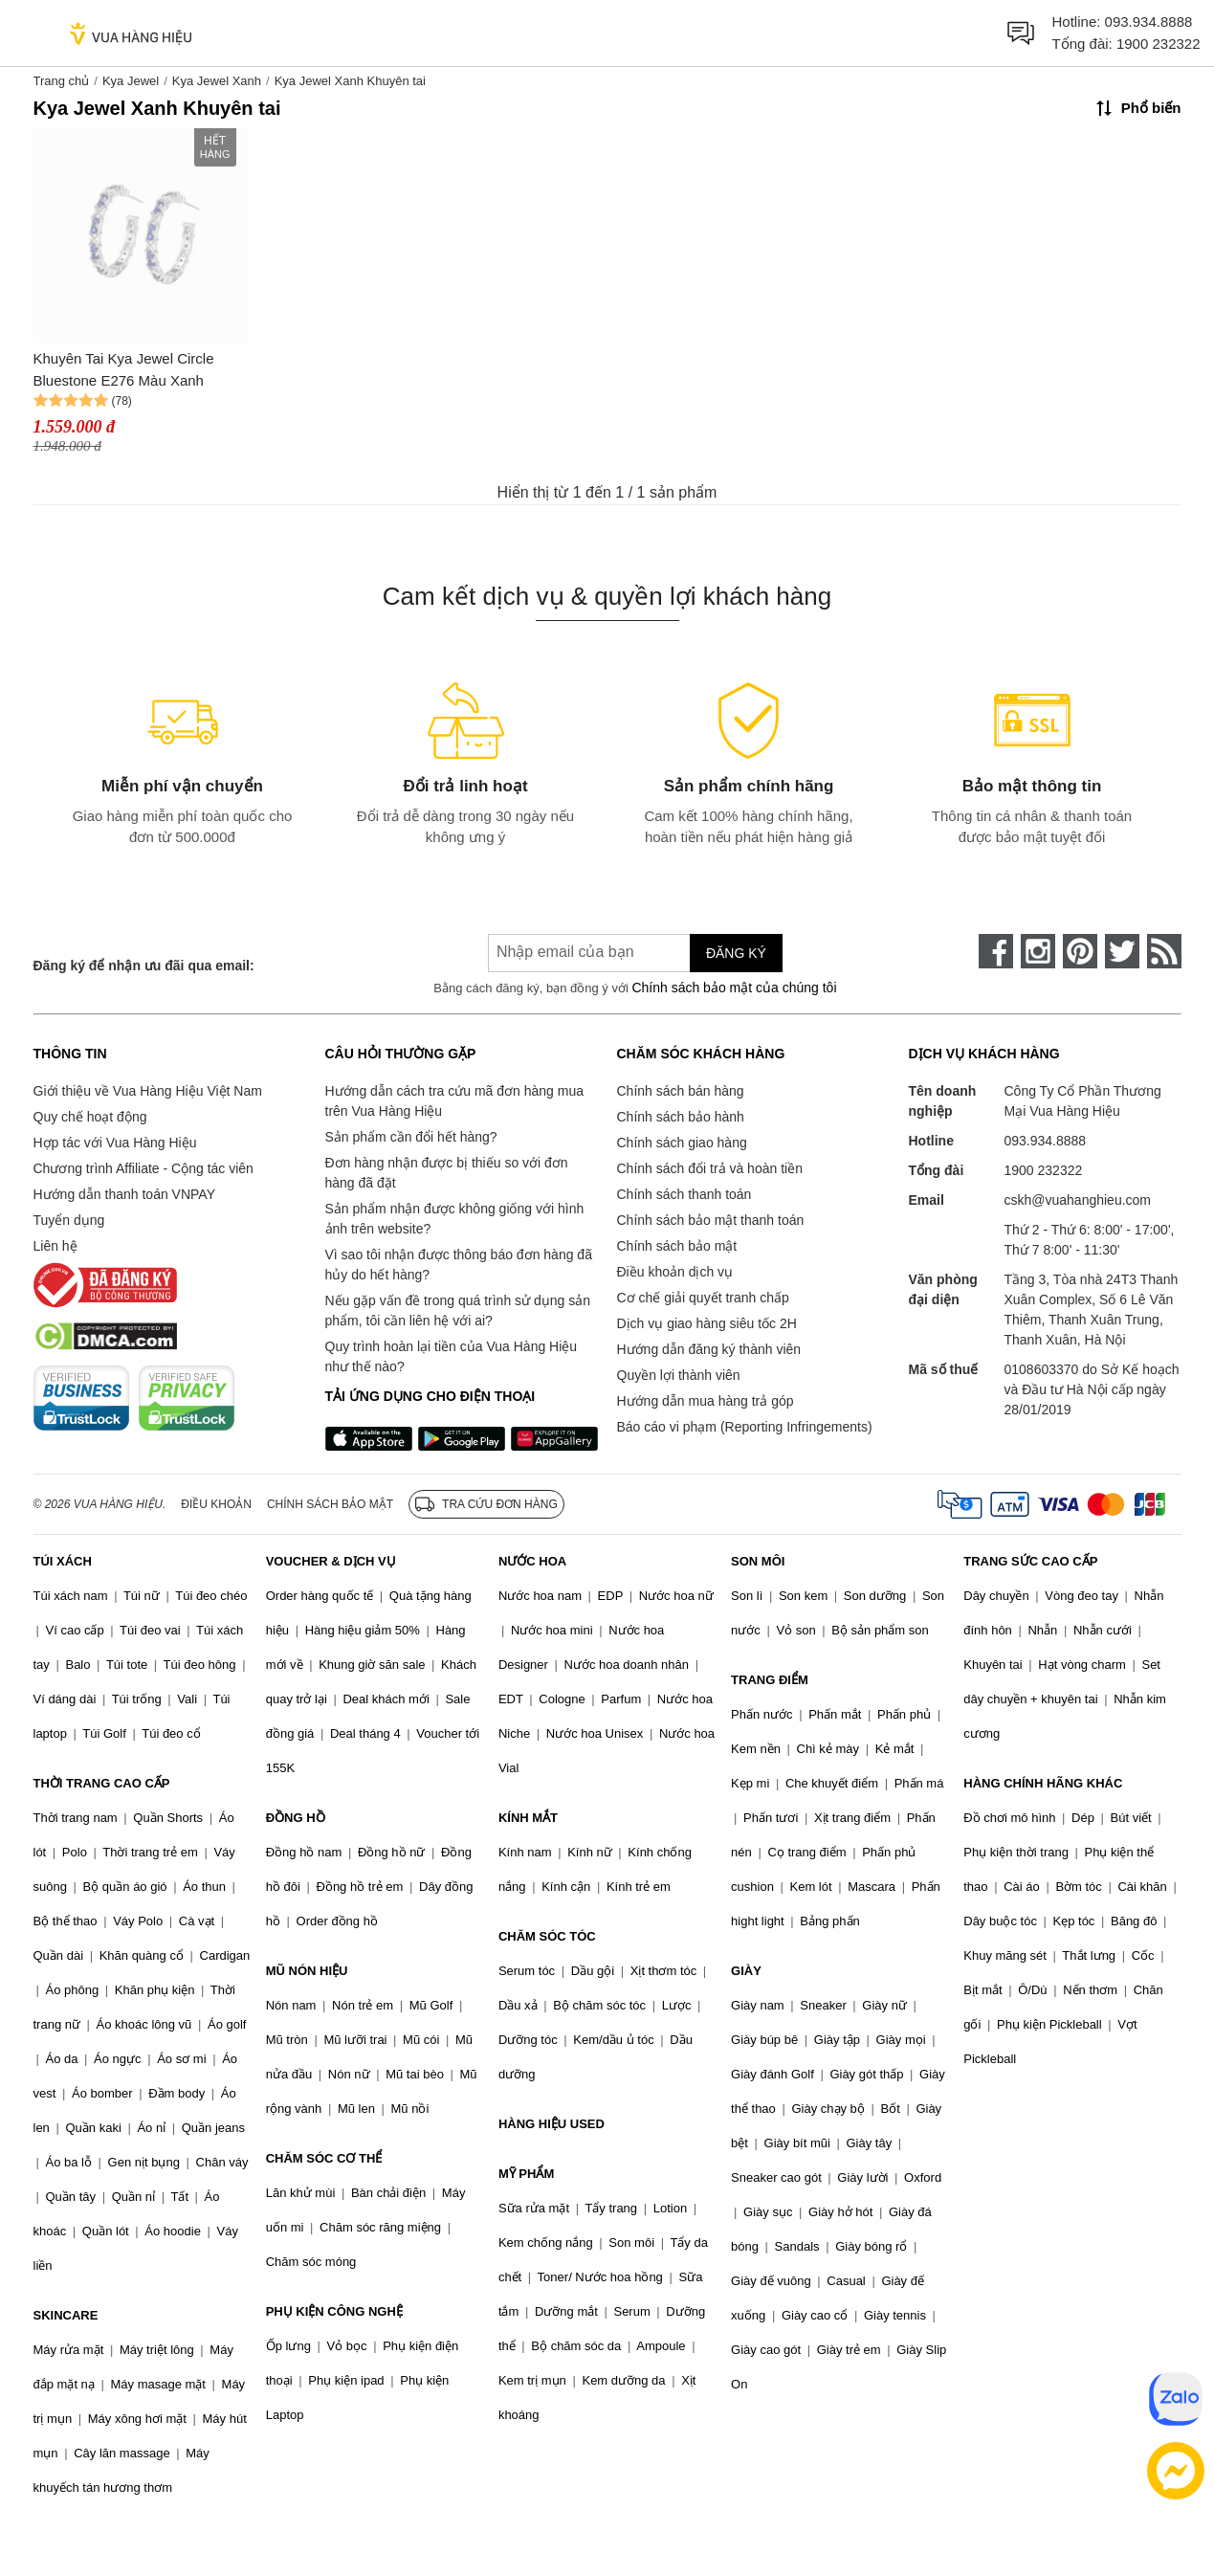  Describe the element at coordinates (711, 1220) in the screenshot. I see `Chính sách bảo mật thanh toán` at that location.